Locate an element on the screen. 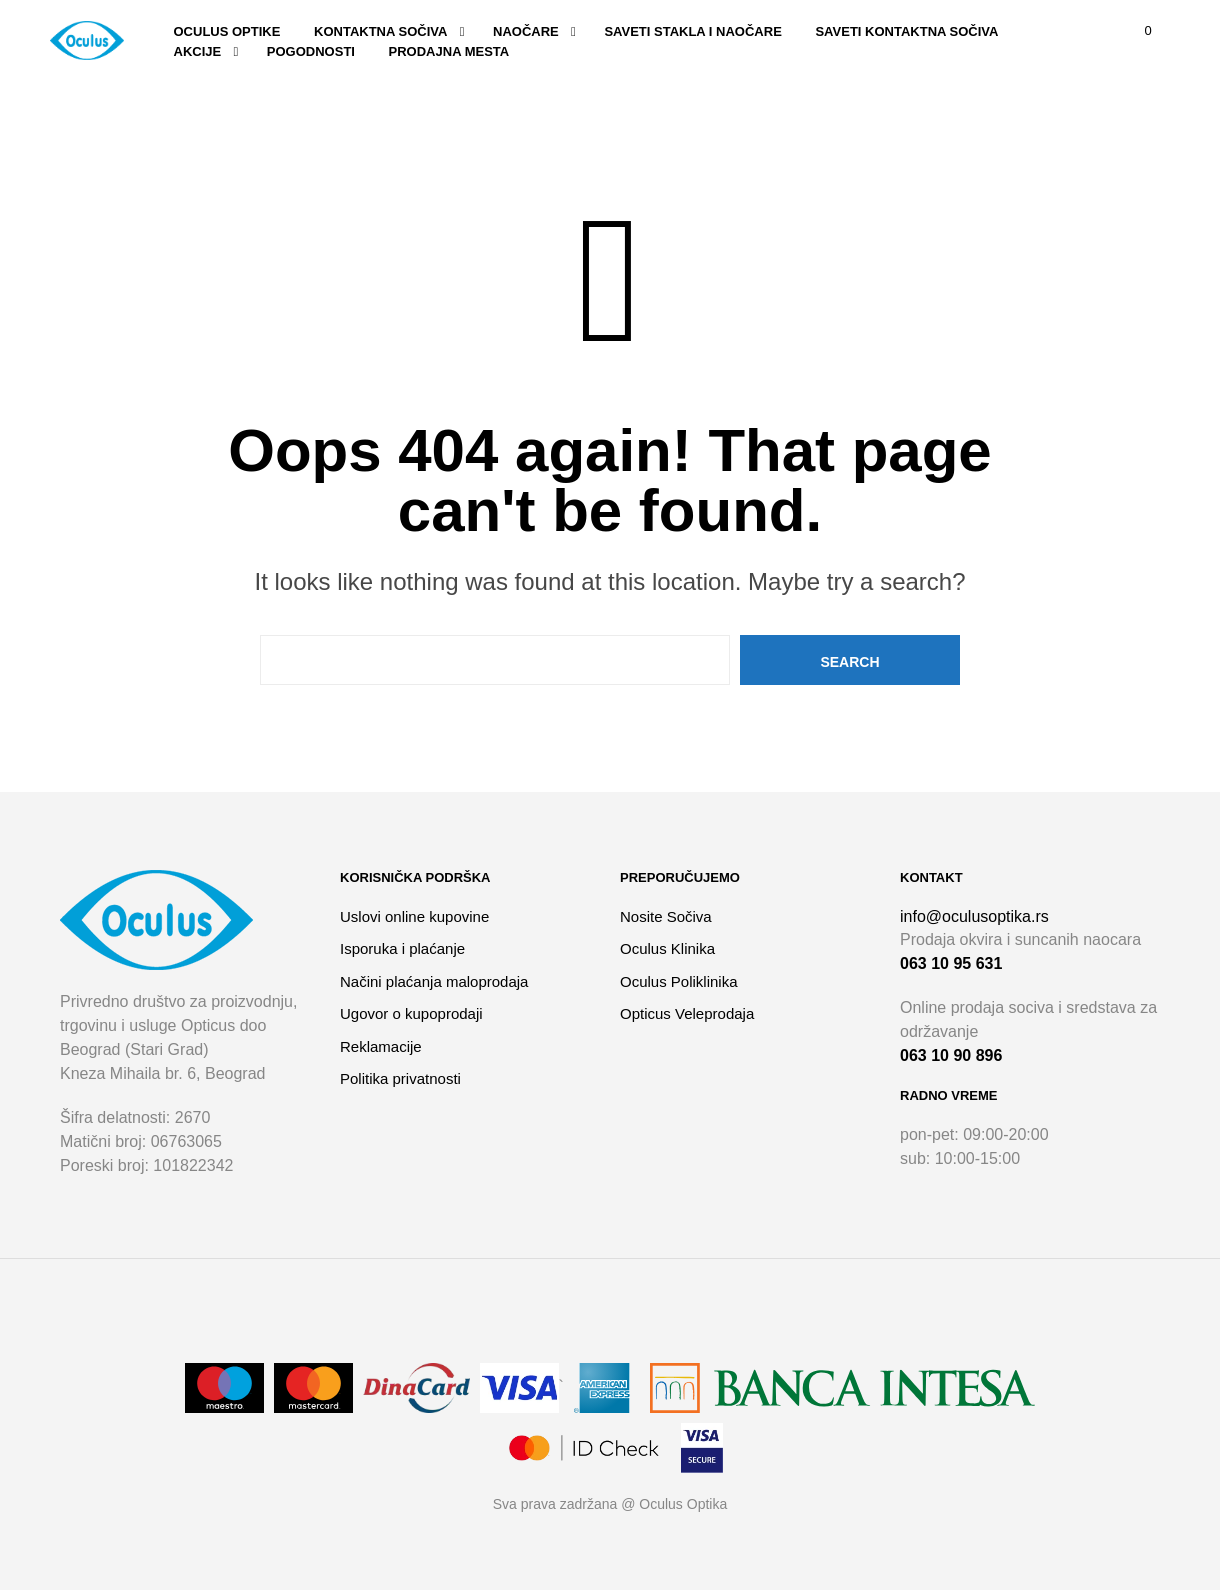 This screenshot has height=1590, width=1220. Oculus Klinika is located at coordinates (667, 948).